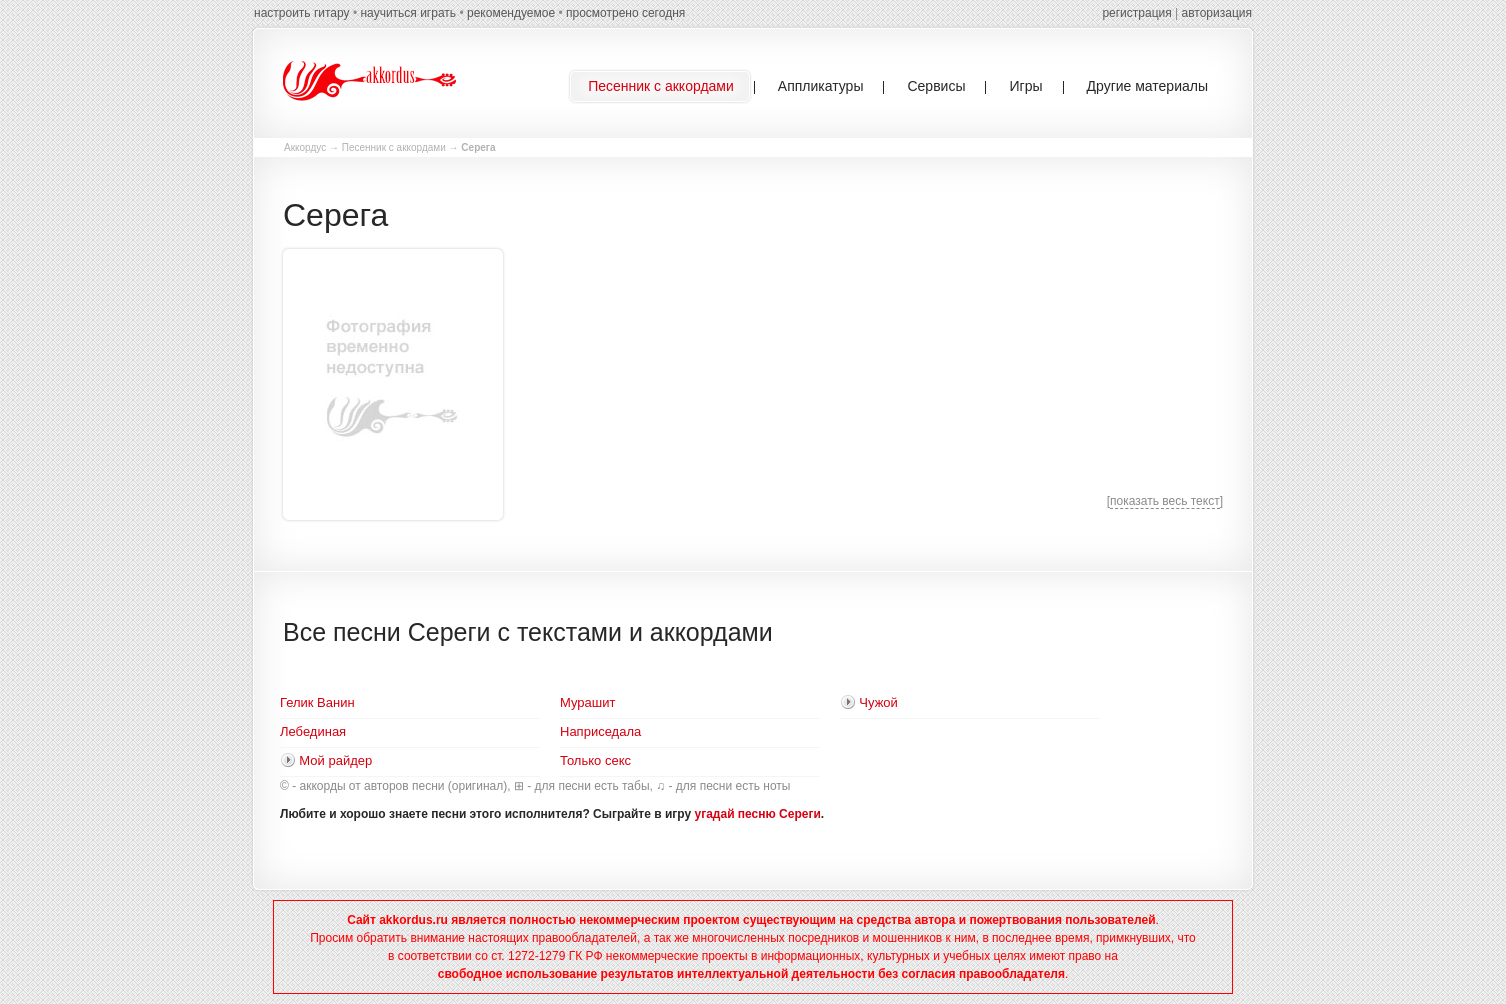  Describe the element at coordinates (758, 814) in the screenshot. I see `угадай песню Сереги` at that location.